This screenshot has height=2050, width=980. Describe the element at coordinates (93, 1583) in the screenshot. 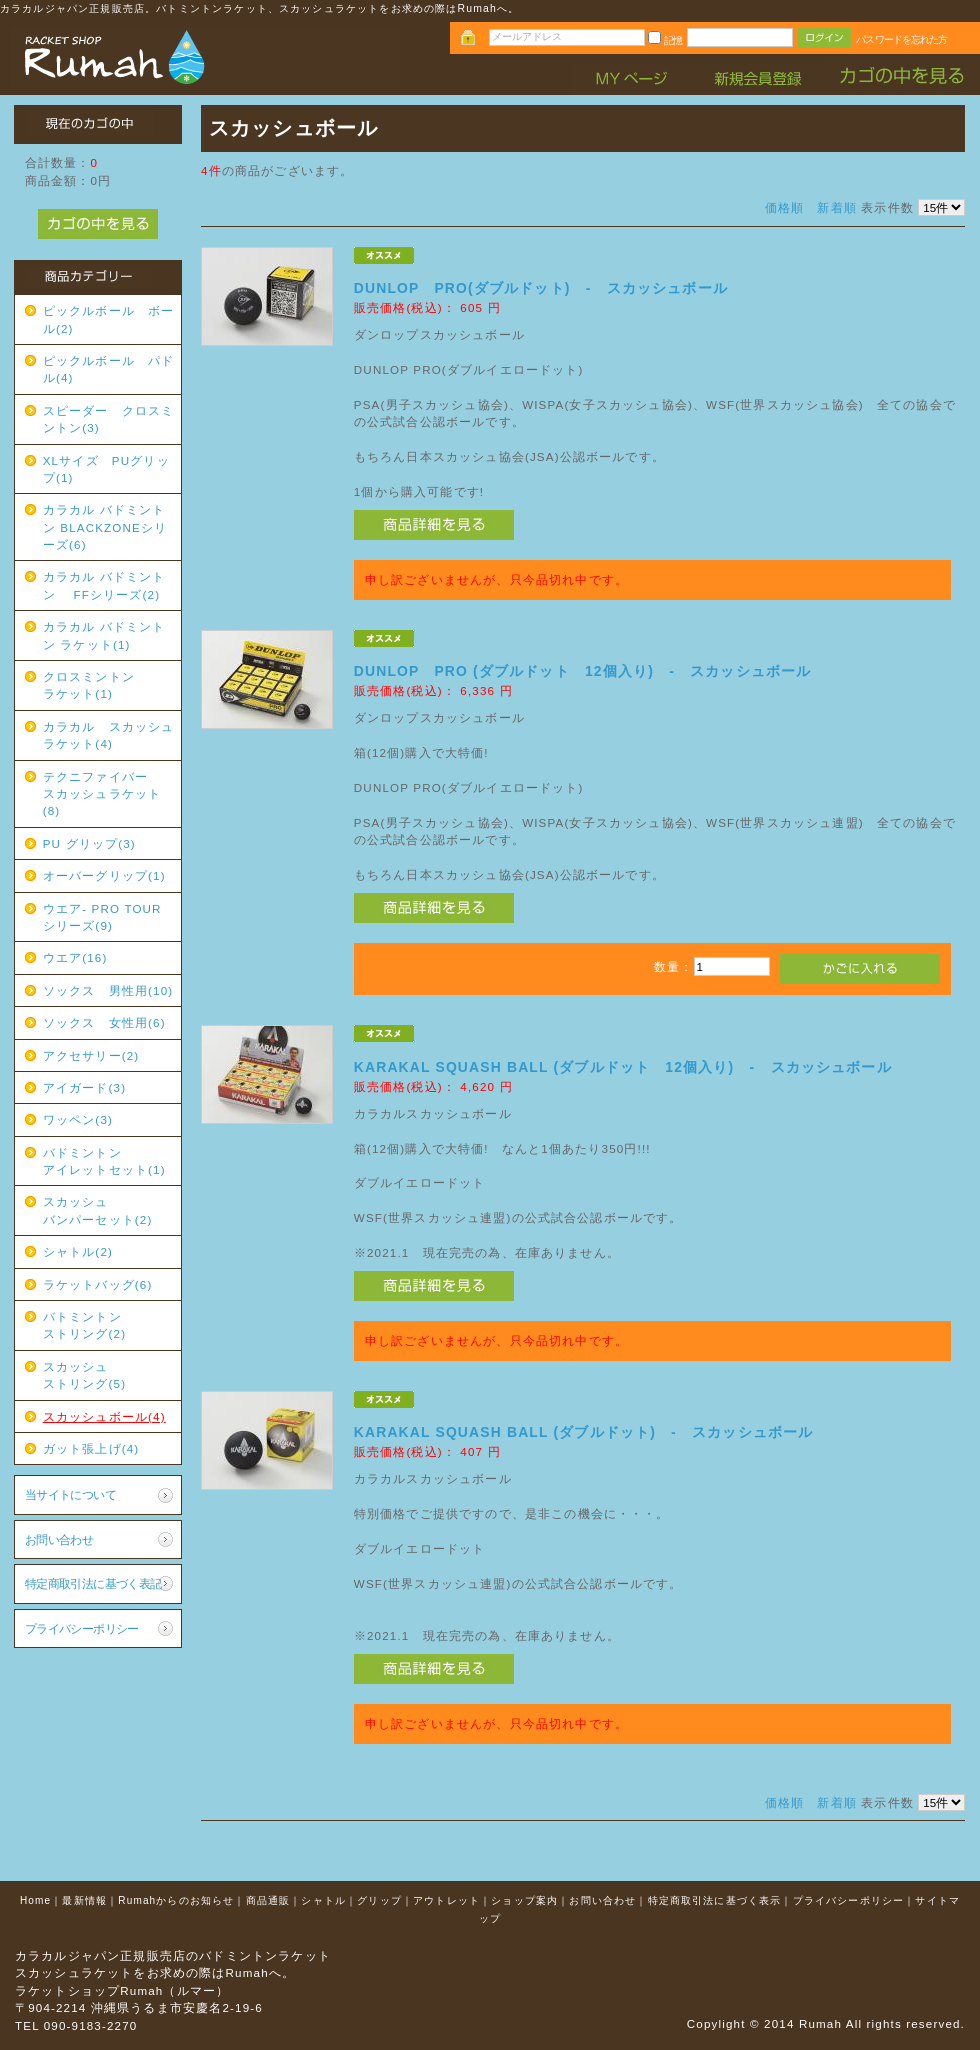

I see `特定商取引法に基づく表記` at that location.